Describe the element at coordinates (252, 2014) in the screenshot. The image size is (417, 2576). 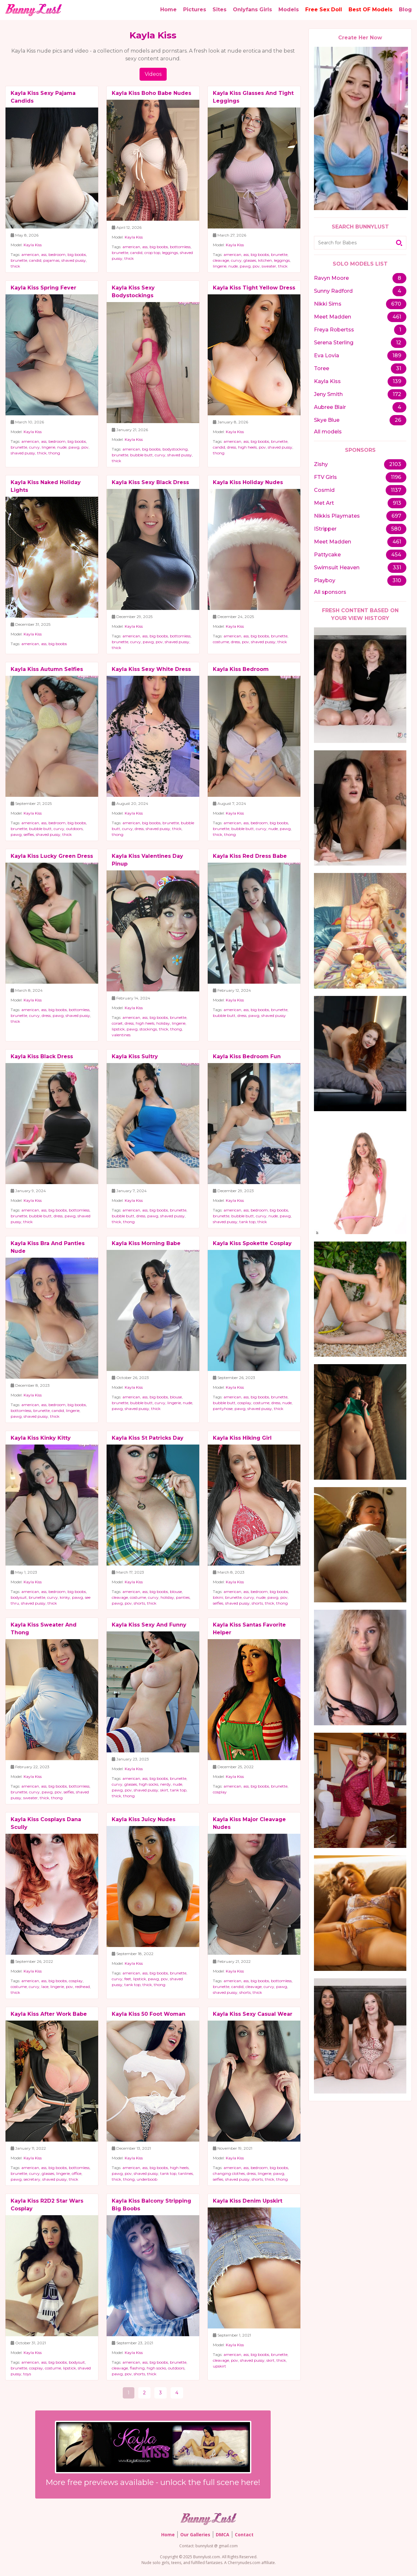
I see `Kayla Kiss Sexy Casual Wear` at that location.